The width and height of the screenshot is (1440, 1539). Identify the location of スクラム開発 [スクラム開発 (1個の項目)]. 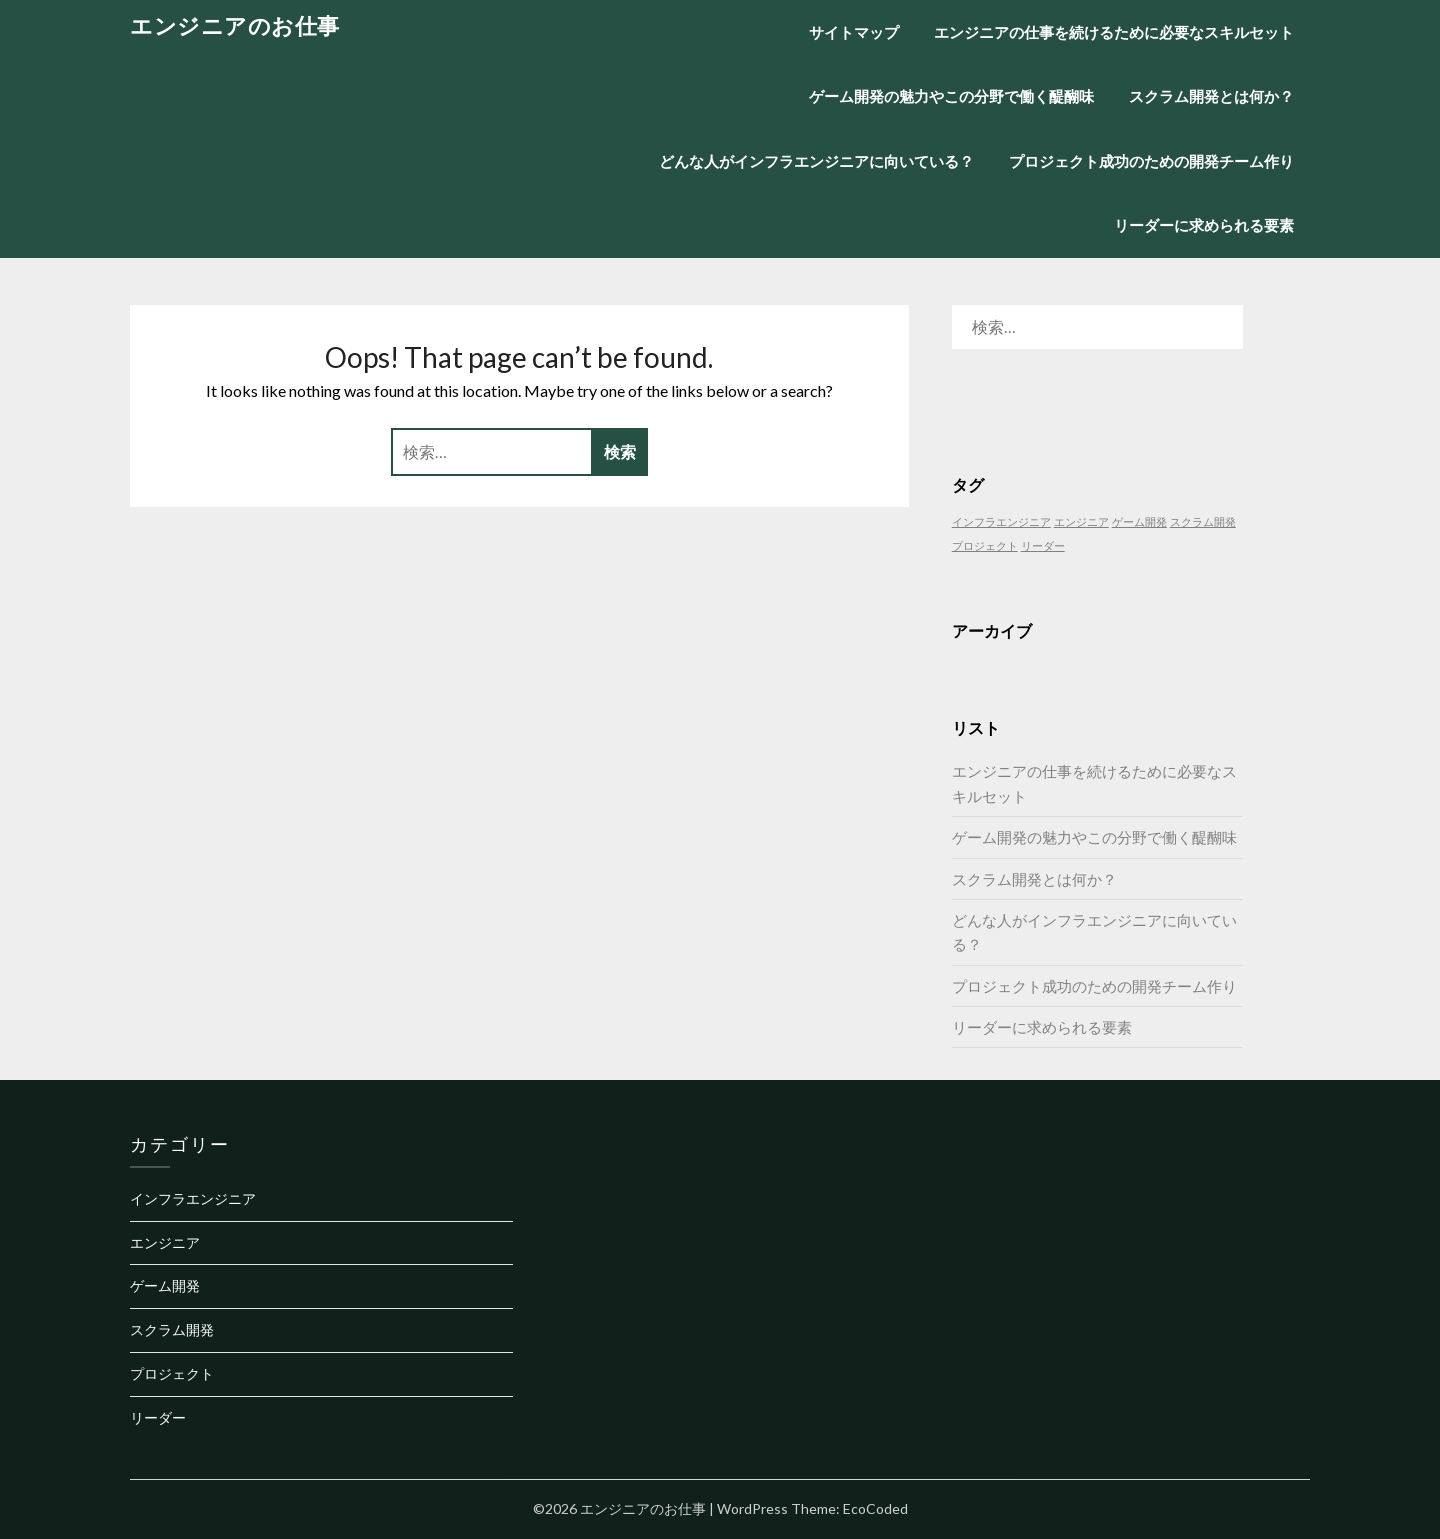
(1203, 521).